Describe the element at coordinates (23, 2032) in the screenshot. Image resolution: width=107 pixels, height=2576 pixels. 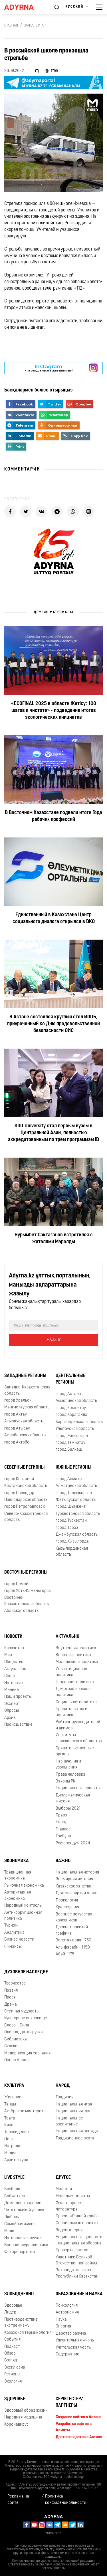
I see `Одиннадцатая ручка` at that location.